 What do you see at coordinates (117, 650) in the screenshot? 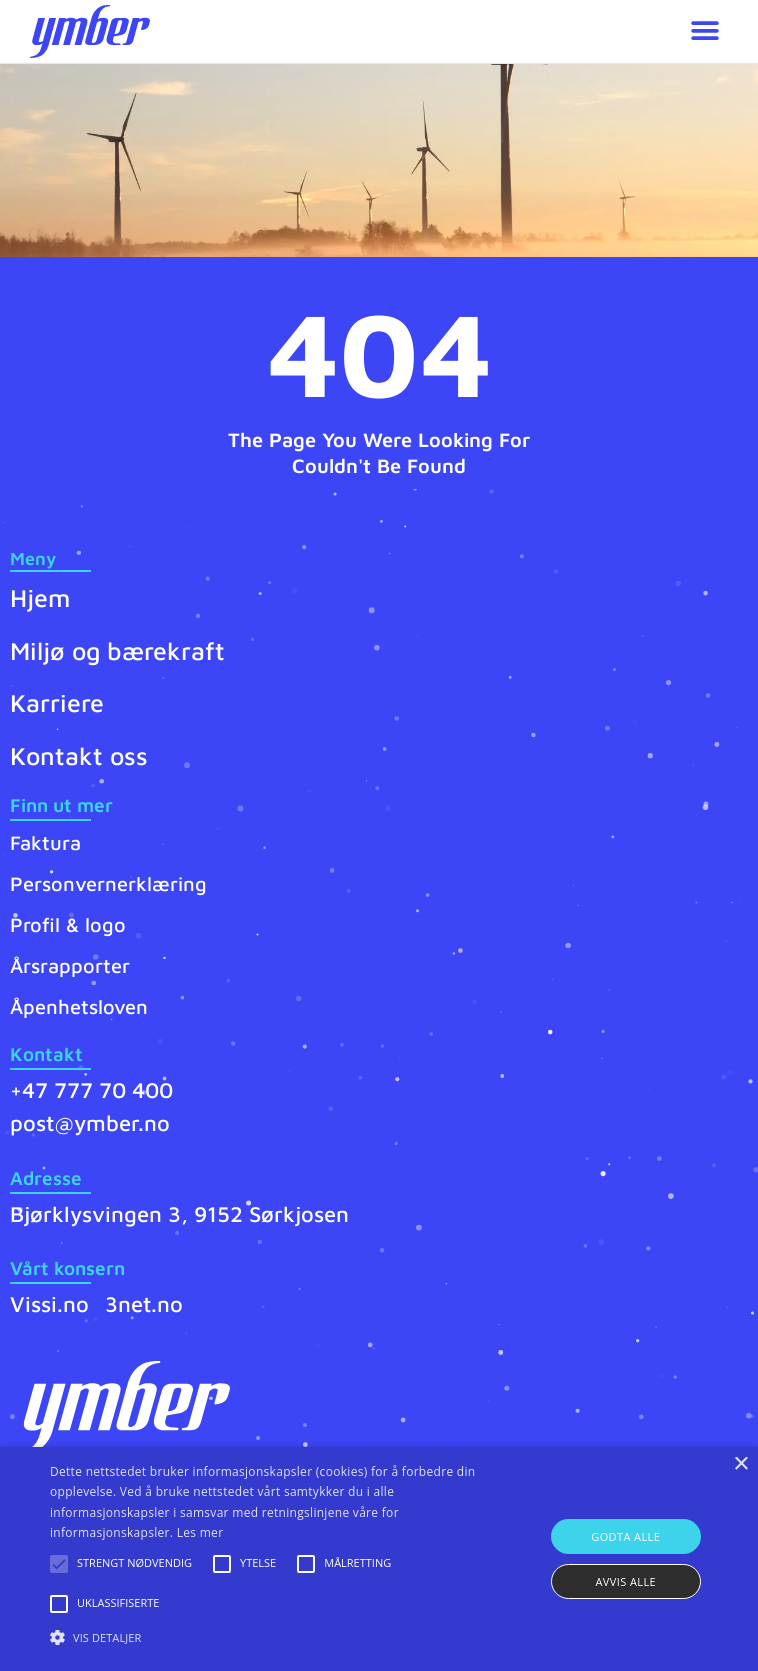
I see `Miljø og bærekraft` at bounding box center [117, 650].